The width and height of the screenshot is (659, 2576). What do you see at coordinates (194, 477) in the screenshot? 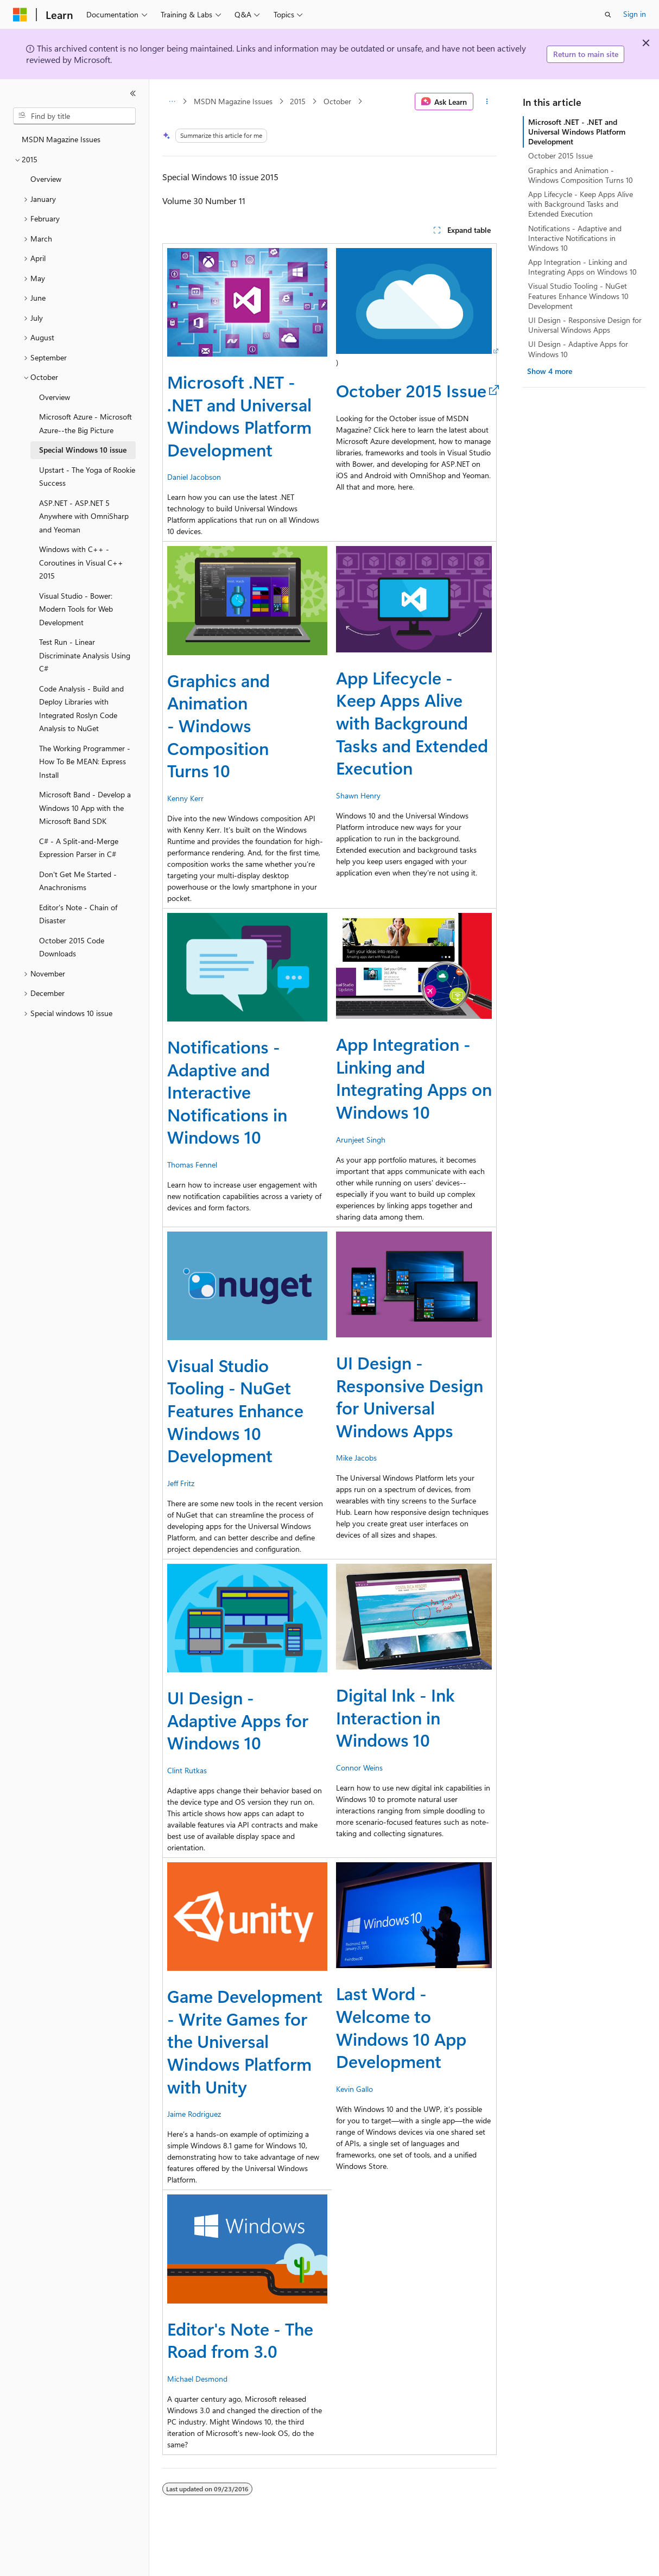
I see `Daniel Jacobson` at bounding box center [194, 477].